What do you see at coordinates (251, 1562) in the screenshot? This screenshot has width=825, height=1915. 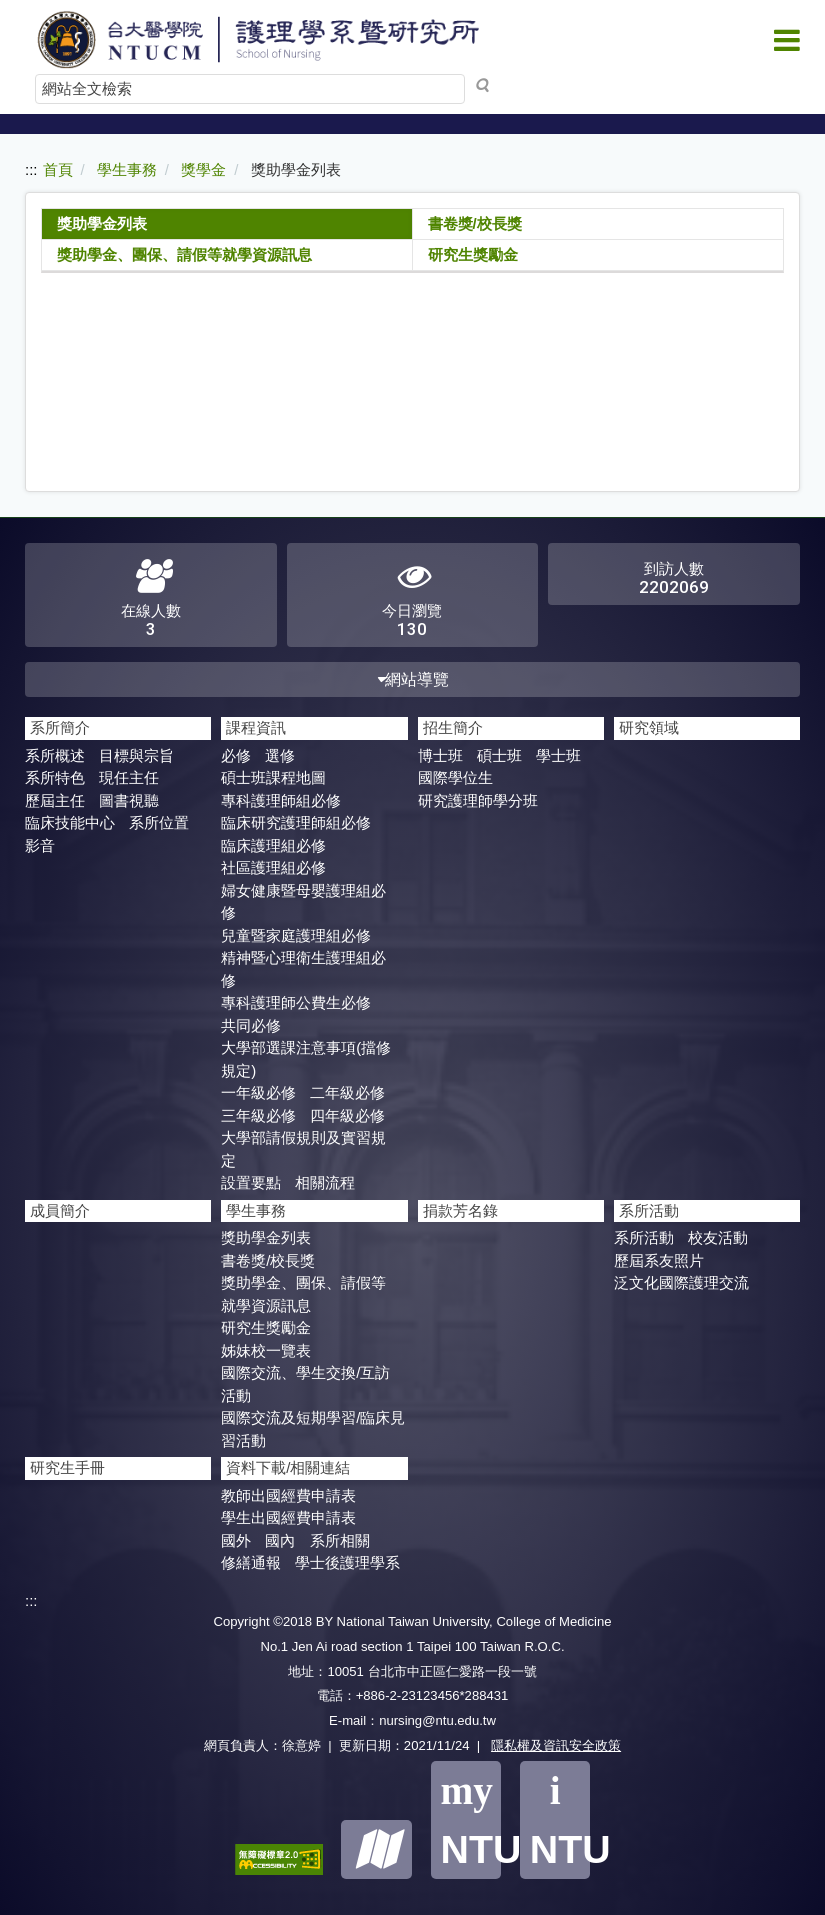 I see `修繕通報` at bounding box center [251, 1562].